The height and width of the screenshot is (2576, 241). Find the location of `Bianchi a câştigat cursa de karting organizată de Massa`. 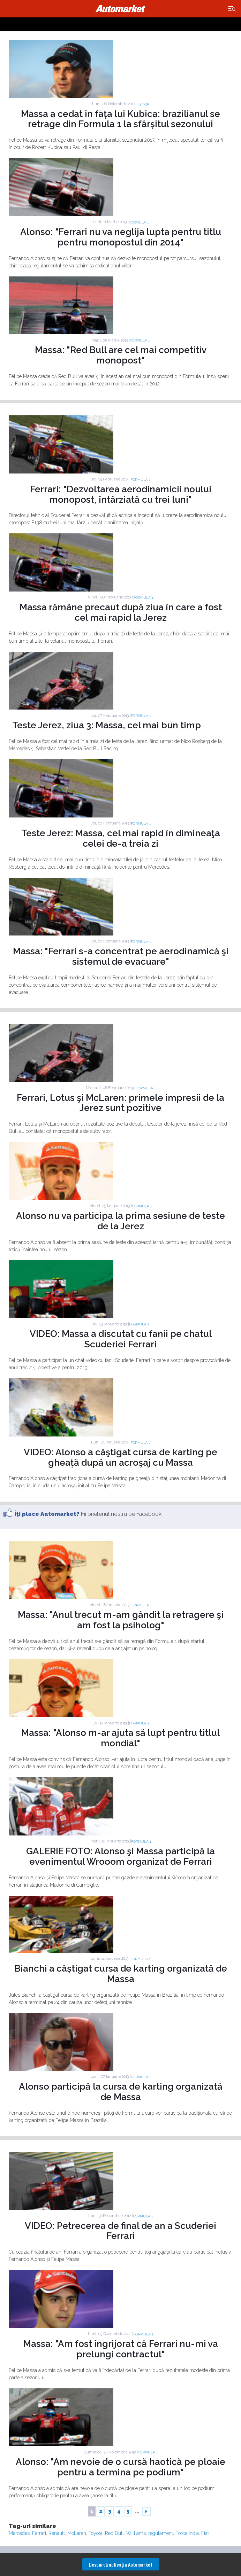

Bianchi a câştigat cursa de karting organizată de Massa is located at coordinates (120, 1973).